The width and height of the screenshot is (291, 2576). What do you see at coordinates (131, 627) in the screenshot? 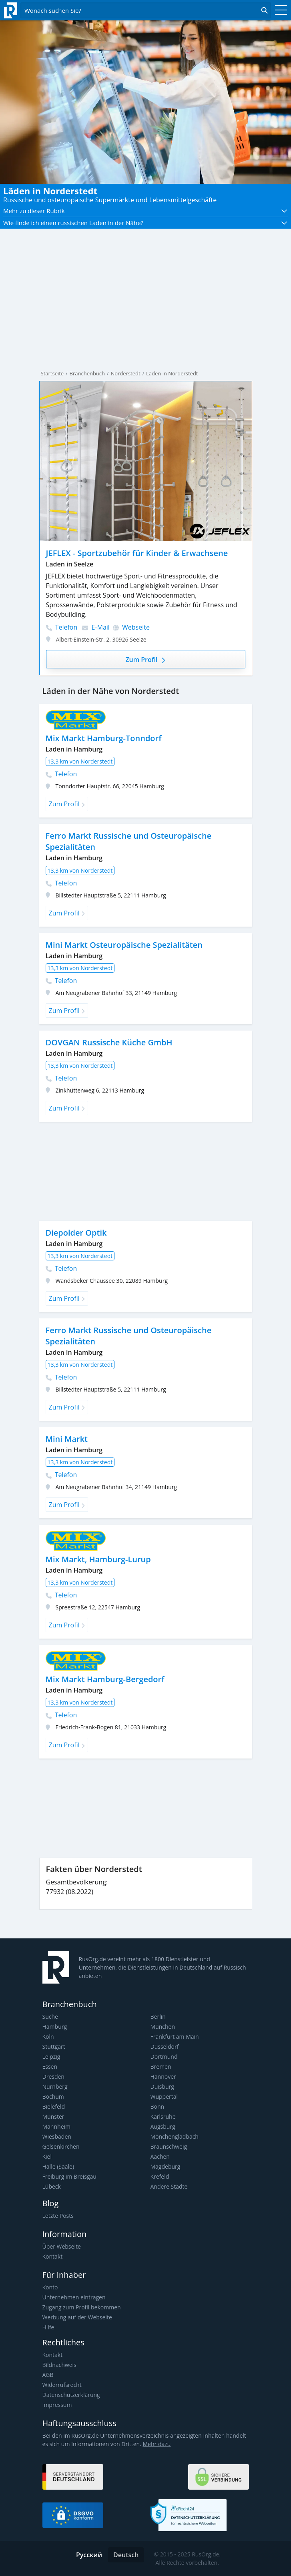
I see `Webseite` at bounding box center [131, 627].